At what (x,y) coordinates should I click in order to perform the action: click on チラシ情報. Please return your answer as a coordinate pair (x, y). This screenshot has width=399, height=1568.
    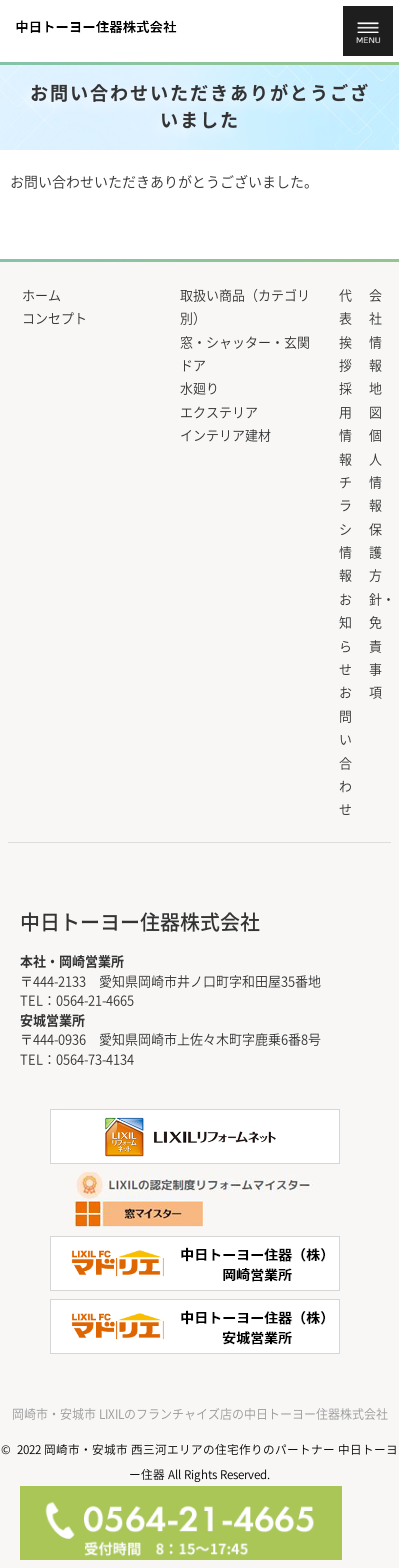
    Looking at the image, I should click on (345, 529).